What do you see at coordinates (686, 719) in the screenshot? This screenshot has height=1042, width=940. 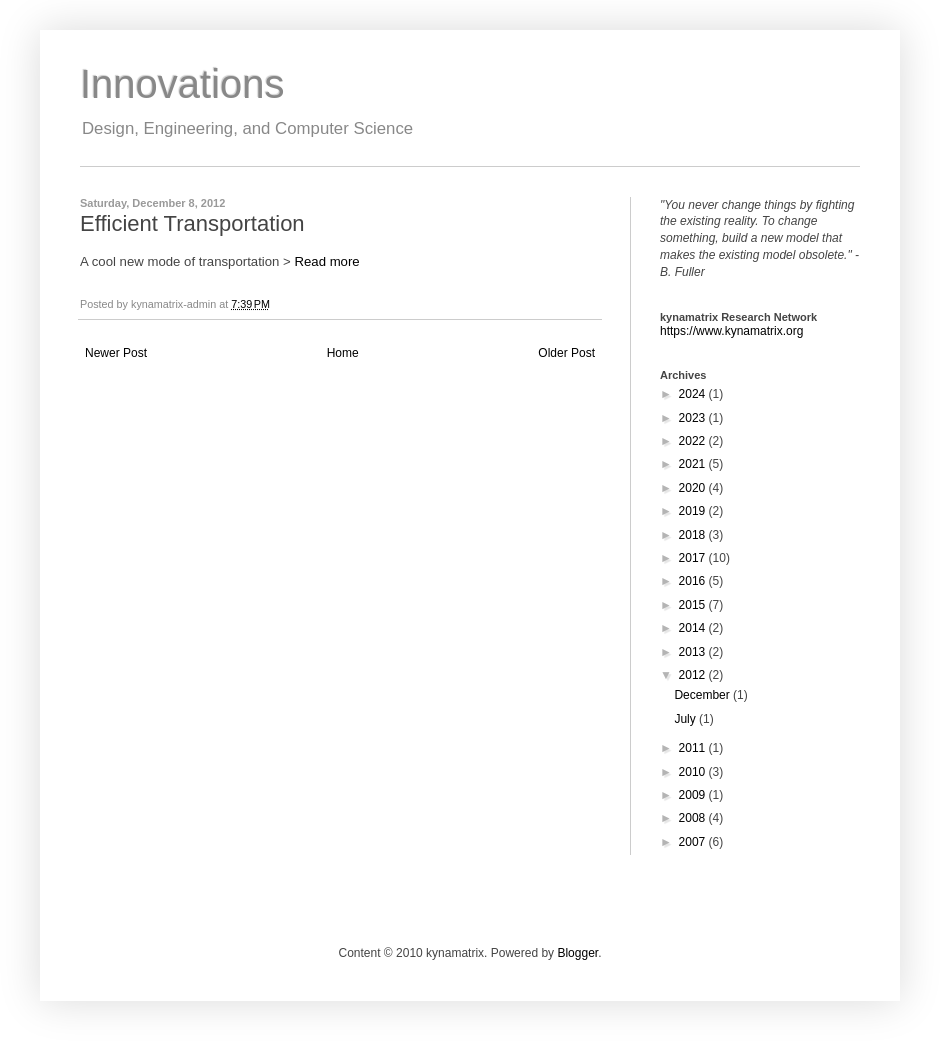 I see `July` at bounding box center [686, 719].